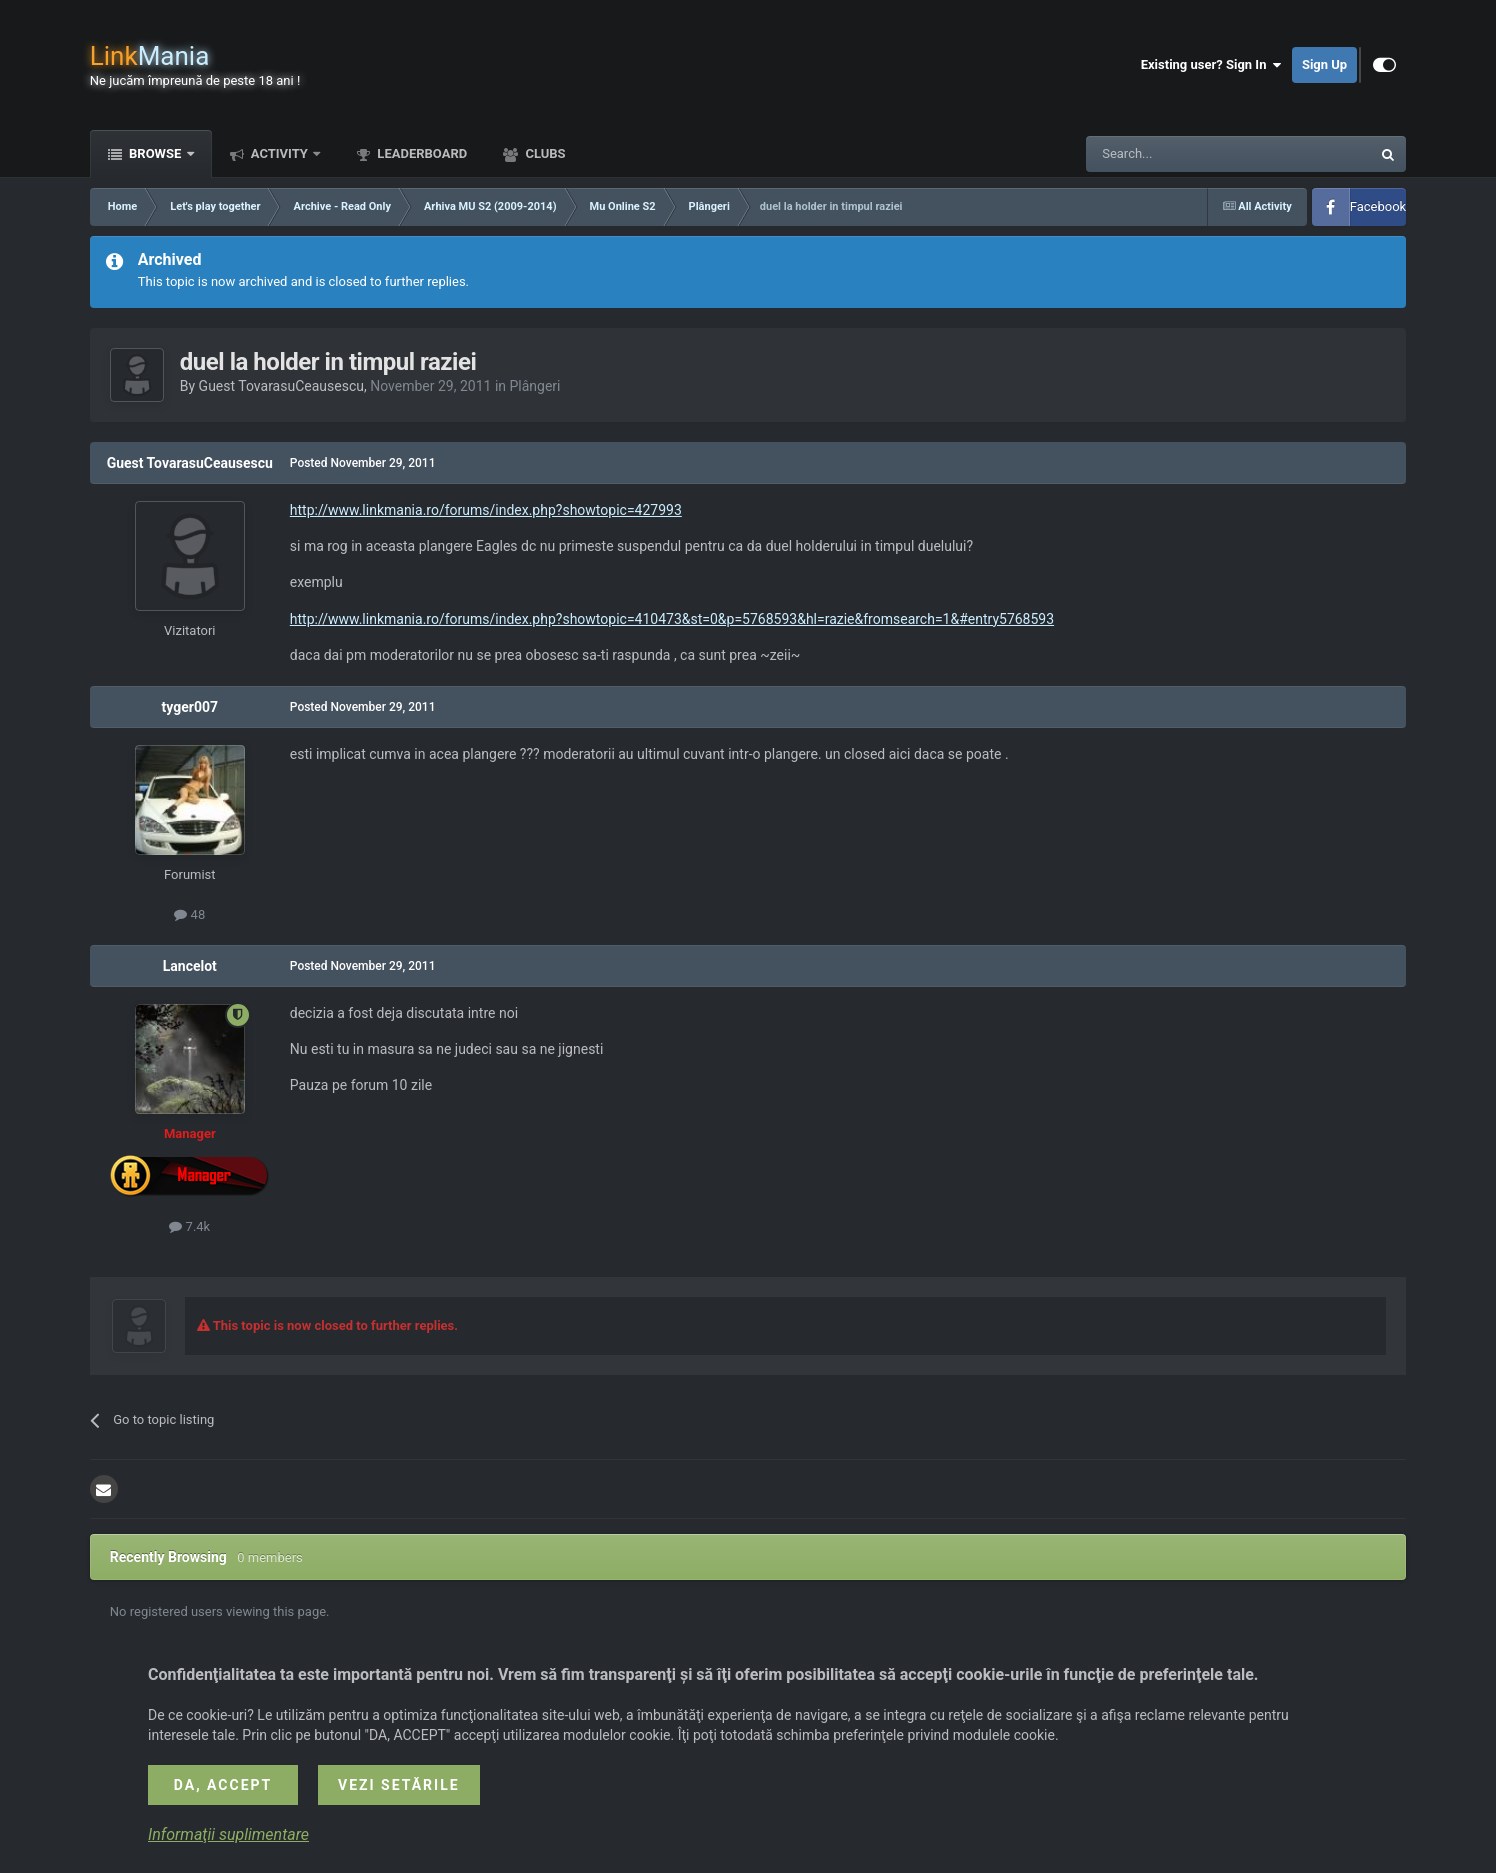  Describe the element at coordinates (1378, 206) in the screenshot. I see `Facebook` at that location.